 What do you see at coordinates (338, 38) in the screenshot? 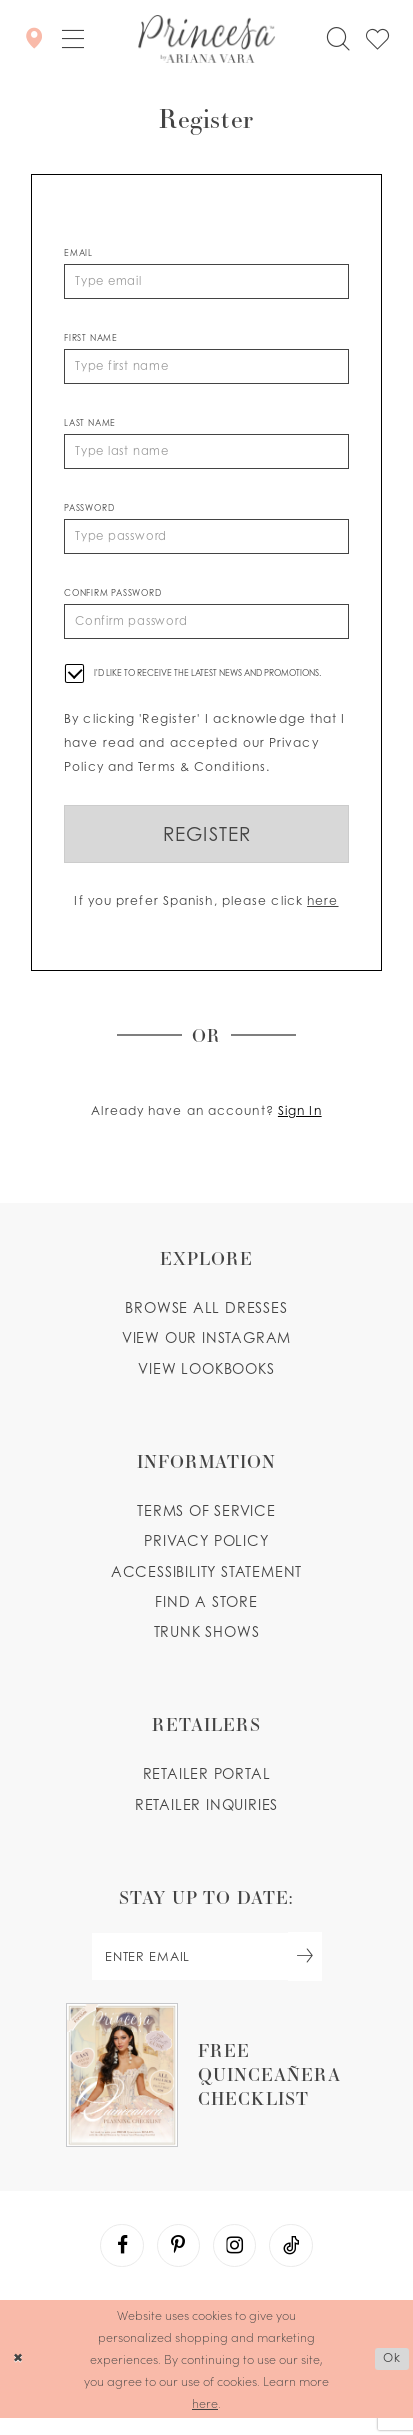
I see `[Toggle search]` at bounding box center [338, 38].